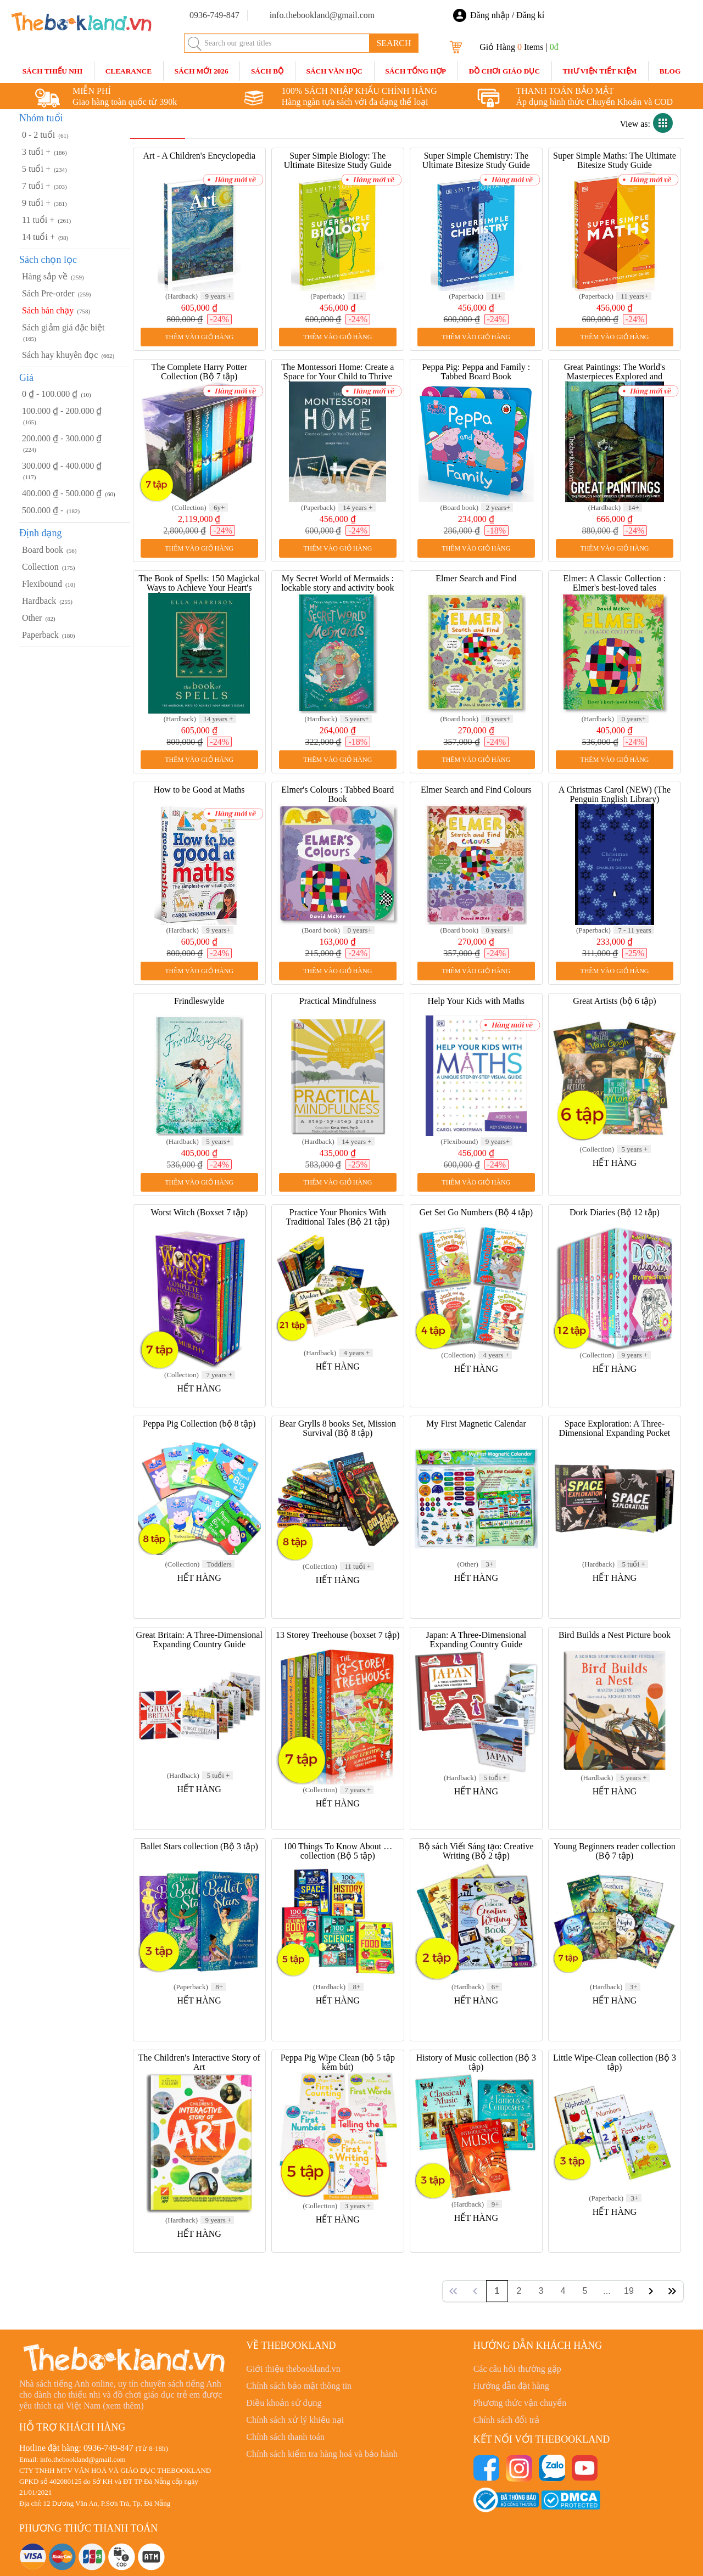  What do you see at coordinates (285, 2437) in the screenshot?
I see `Chính sách thanh toán` at bounding box center [285, 2437].